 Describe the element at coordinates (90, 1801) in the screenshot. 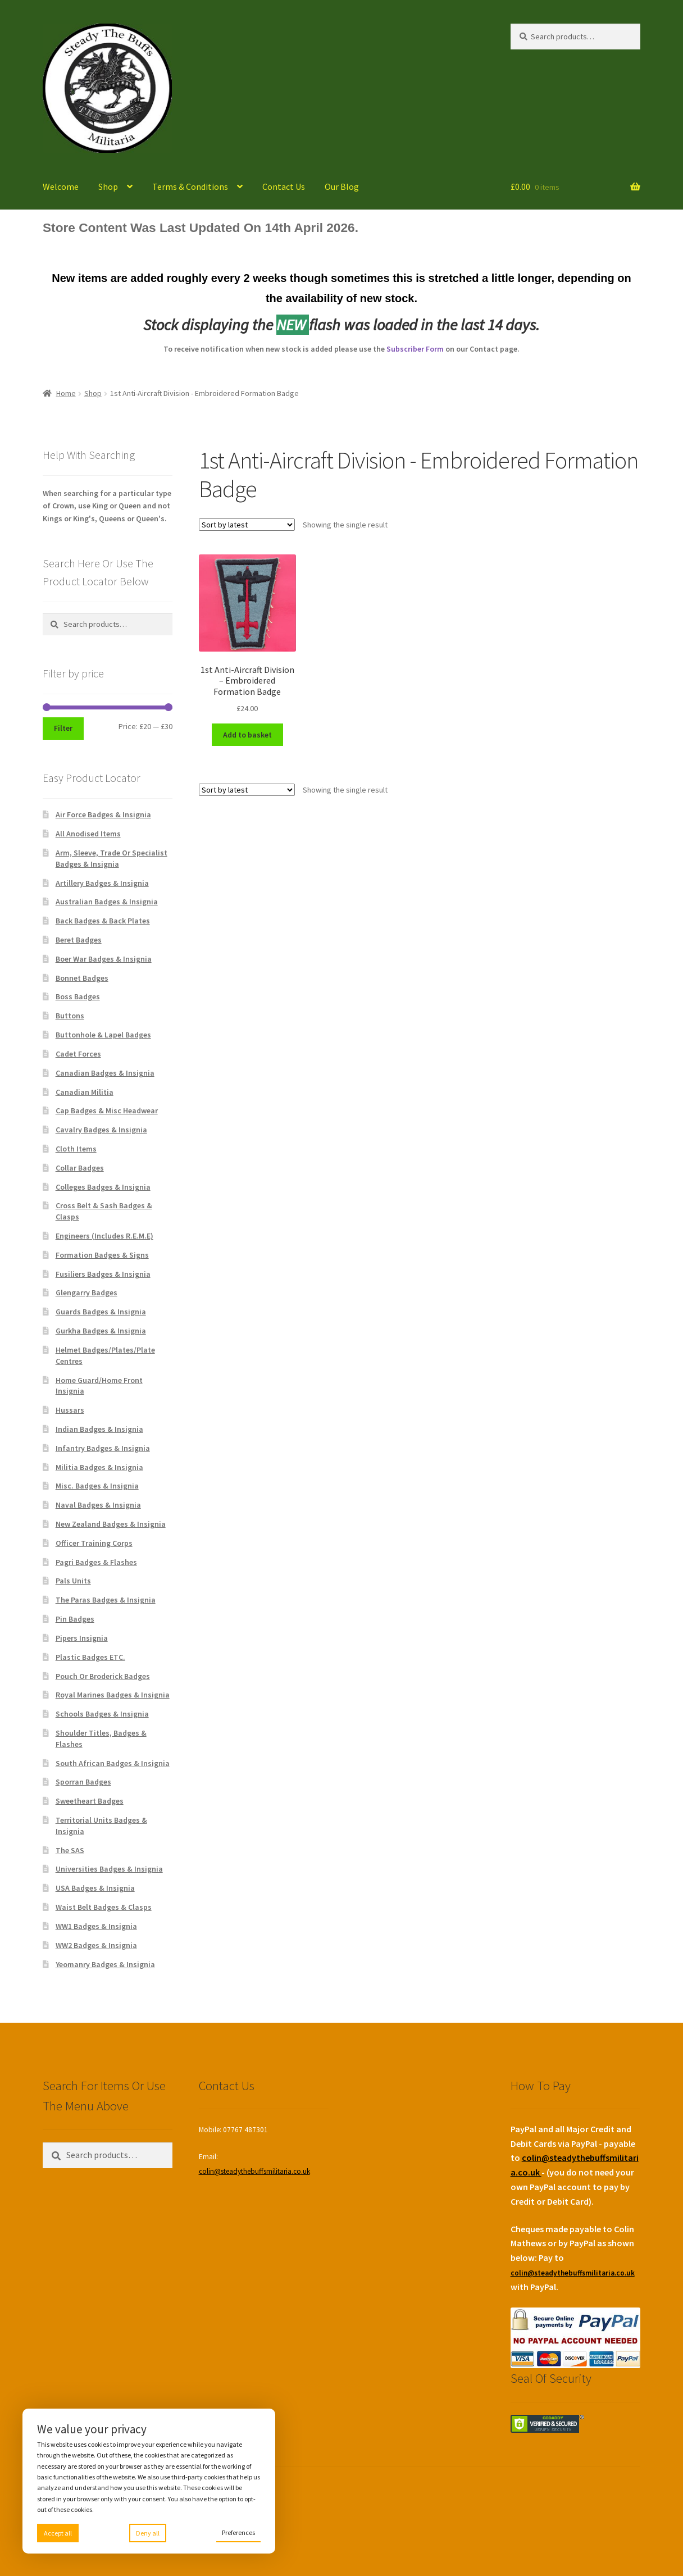

I see `Sweetheart Badges` at that location.